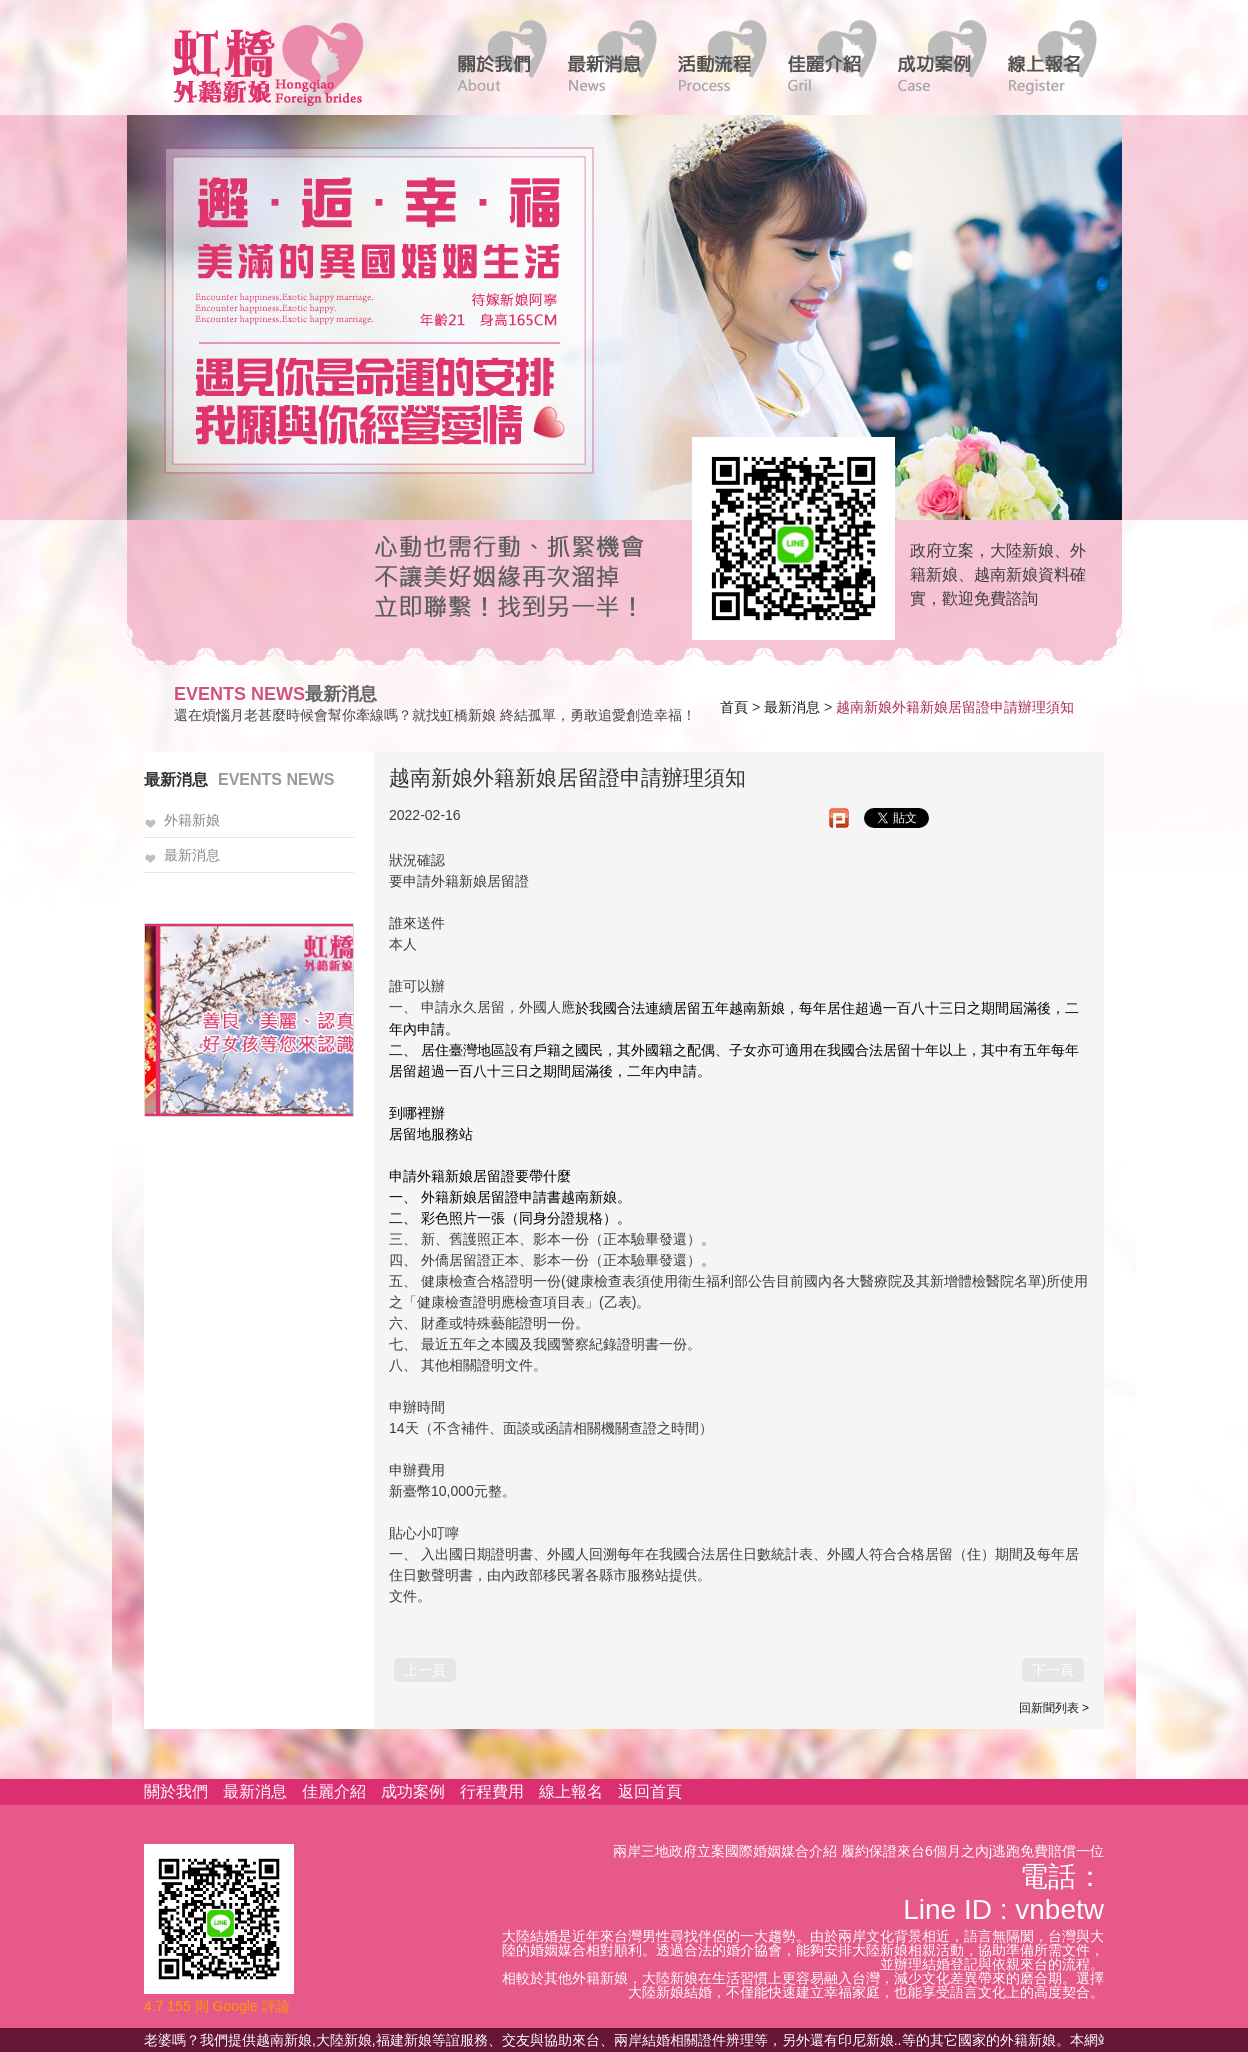 The height and width of the screenshot is (2052, 1248). Describe the element at coordinates (192, 820) in the screenshot. I see `外籍新娘` at that location.